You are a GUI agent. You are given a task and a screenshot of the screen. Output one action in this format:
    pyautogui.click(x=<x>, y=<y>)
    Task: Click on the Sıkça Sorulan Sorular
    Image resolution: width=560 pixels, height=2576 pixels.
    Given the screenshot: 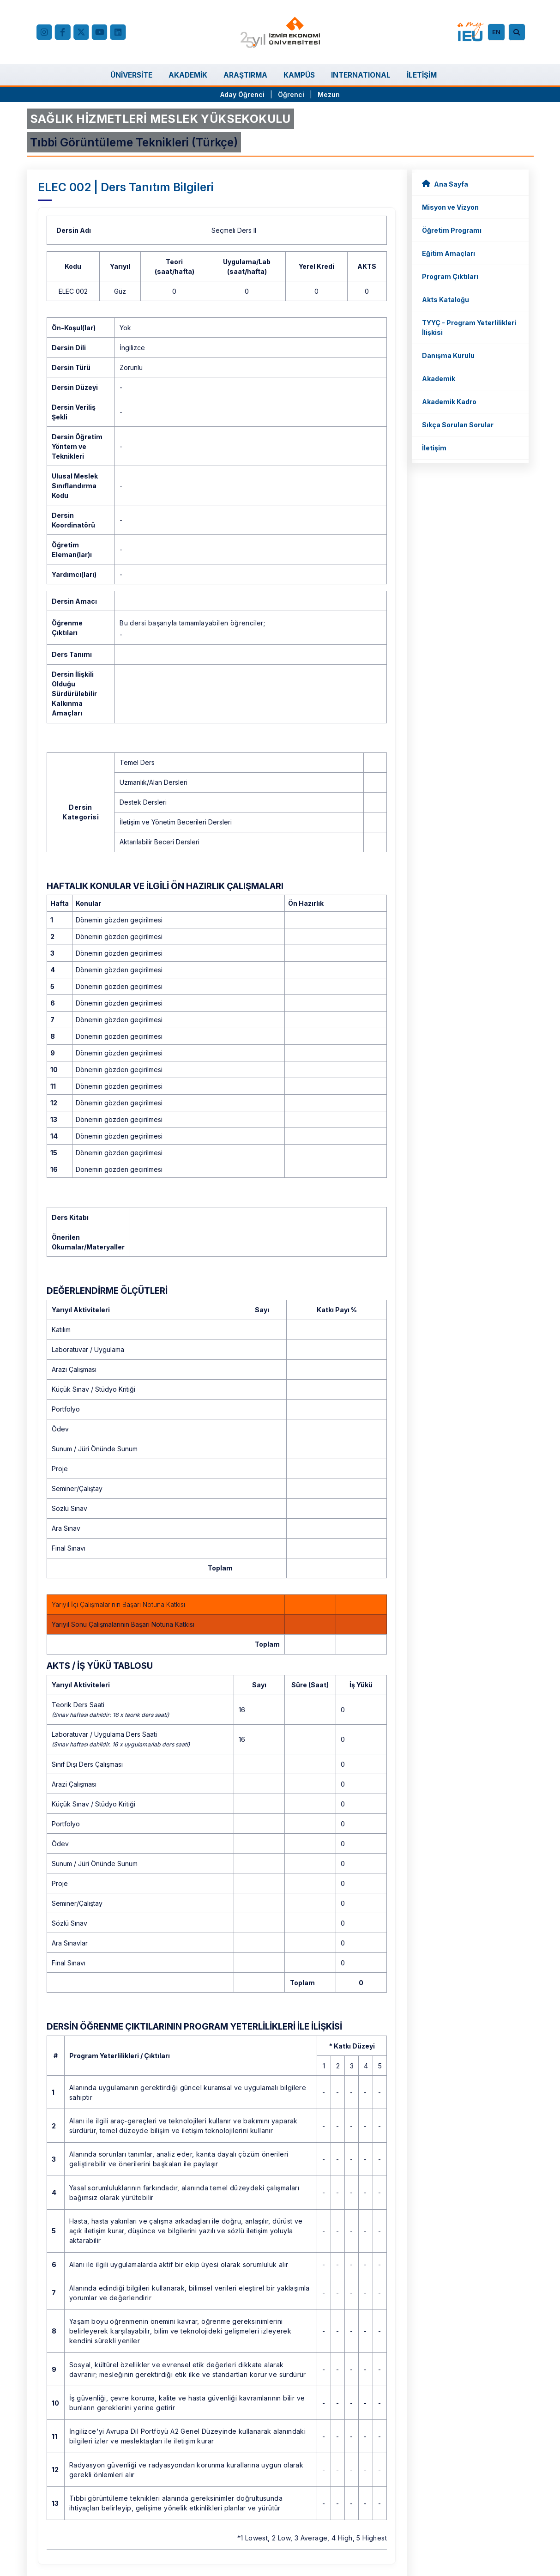 What is the action you would take?
    pyautogui.click(x=458, y=425)
    